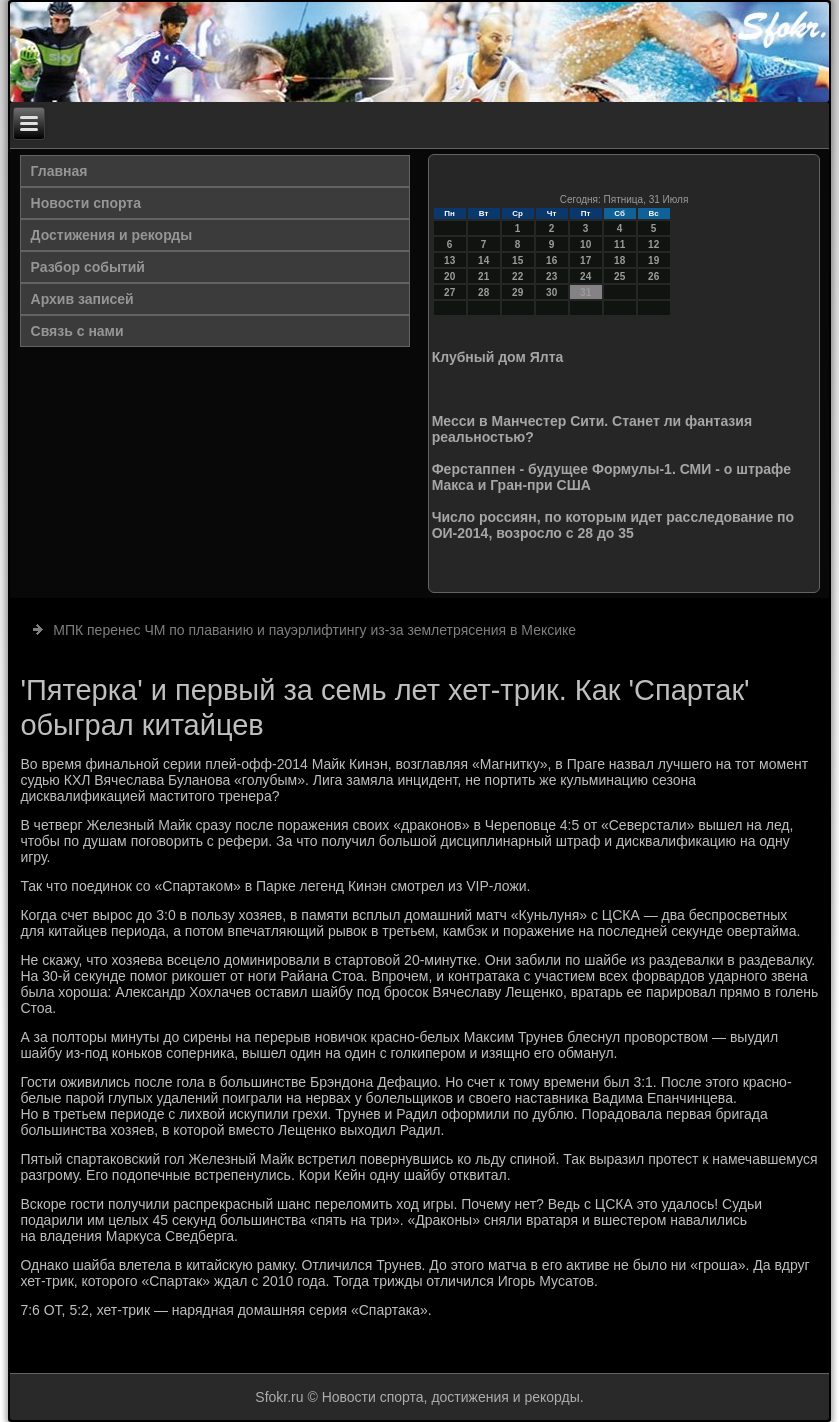 This screenshot has width=839, height=1422. What do you see at coordinates (82, 299) in the screenshot?
I see `Архив записей` at bounding box center [82, 299].